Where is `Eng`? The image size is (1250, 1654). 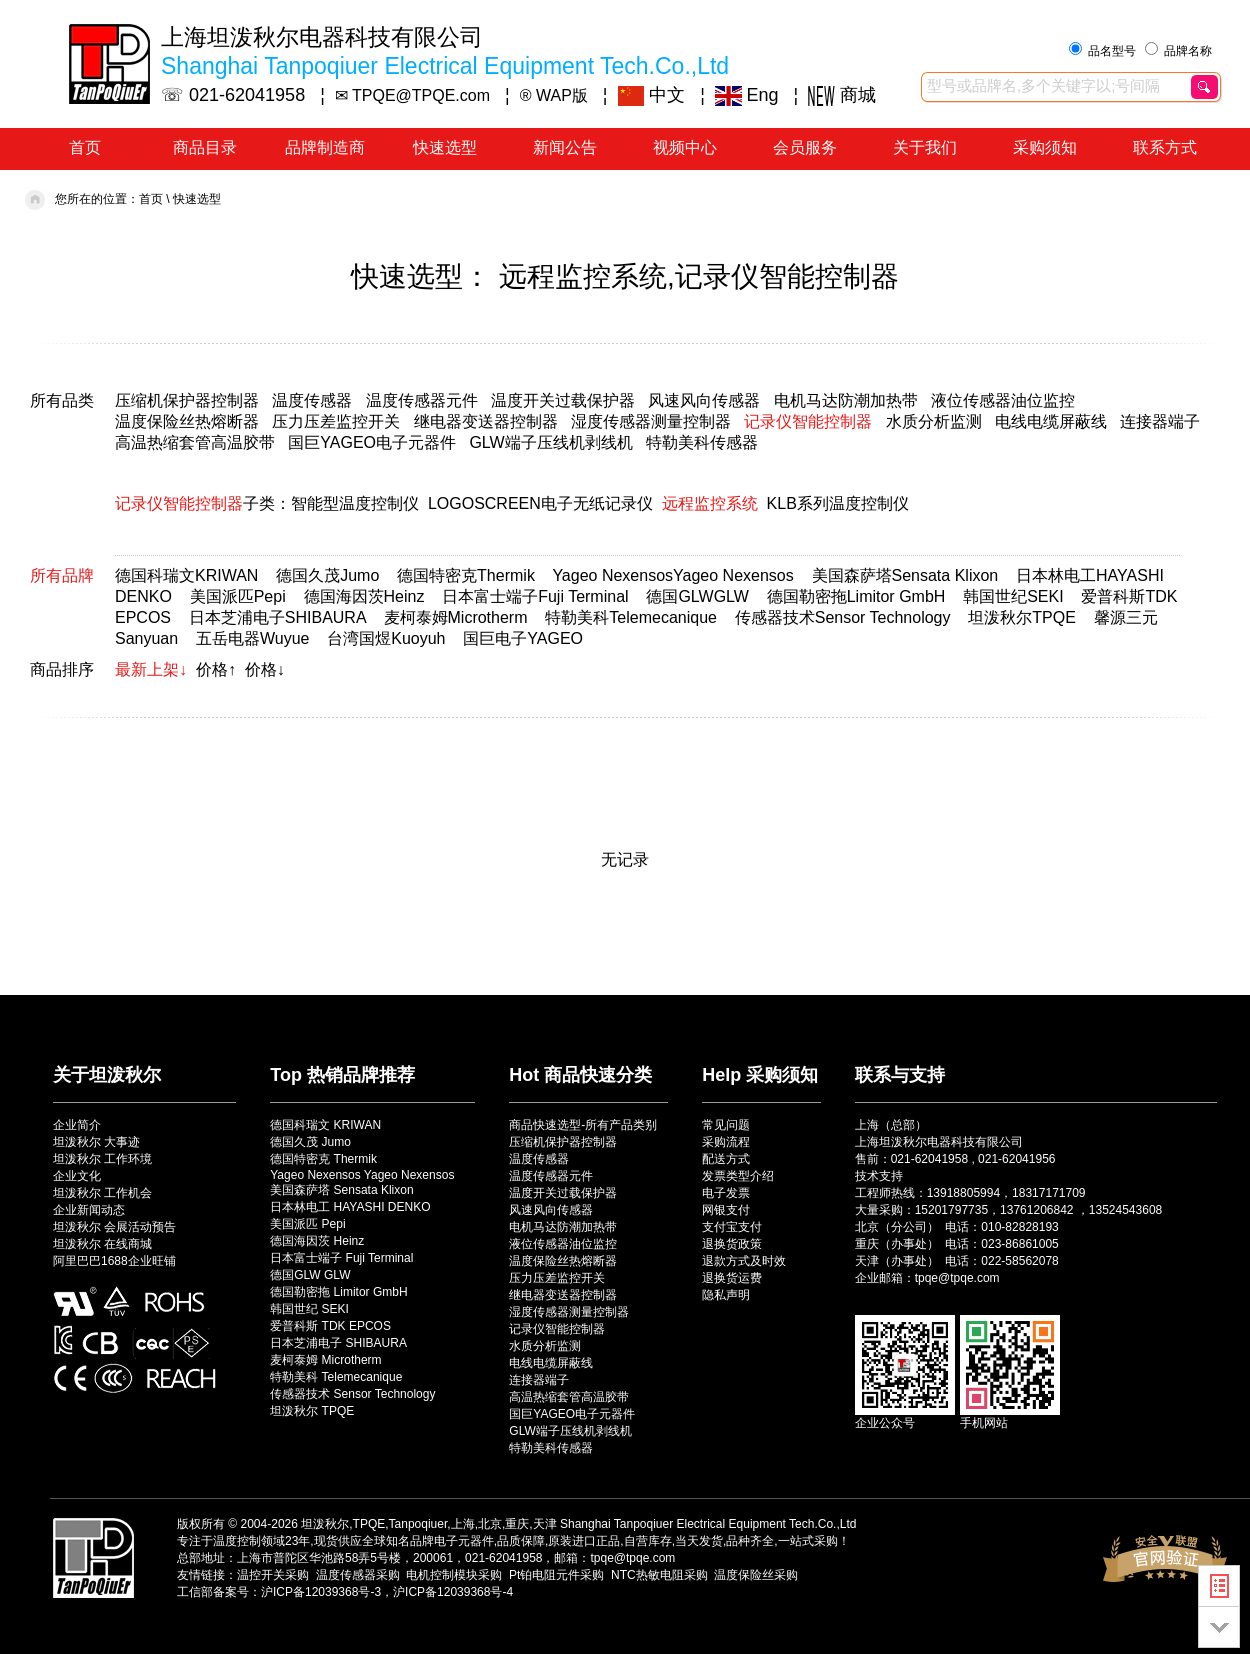 Eng is located at coordinates (747, 95).